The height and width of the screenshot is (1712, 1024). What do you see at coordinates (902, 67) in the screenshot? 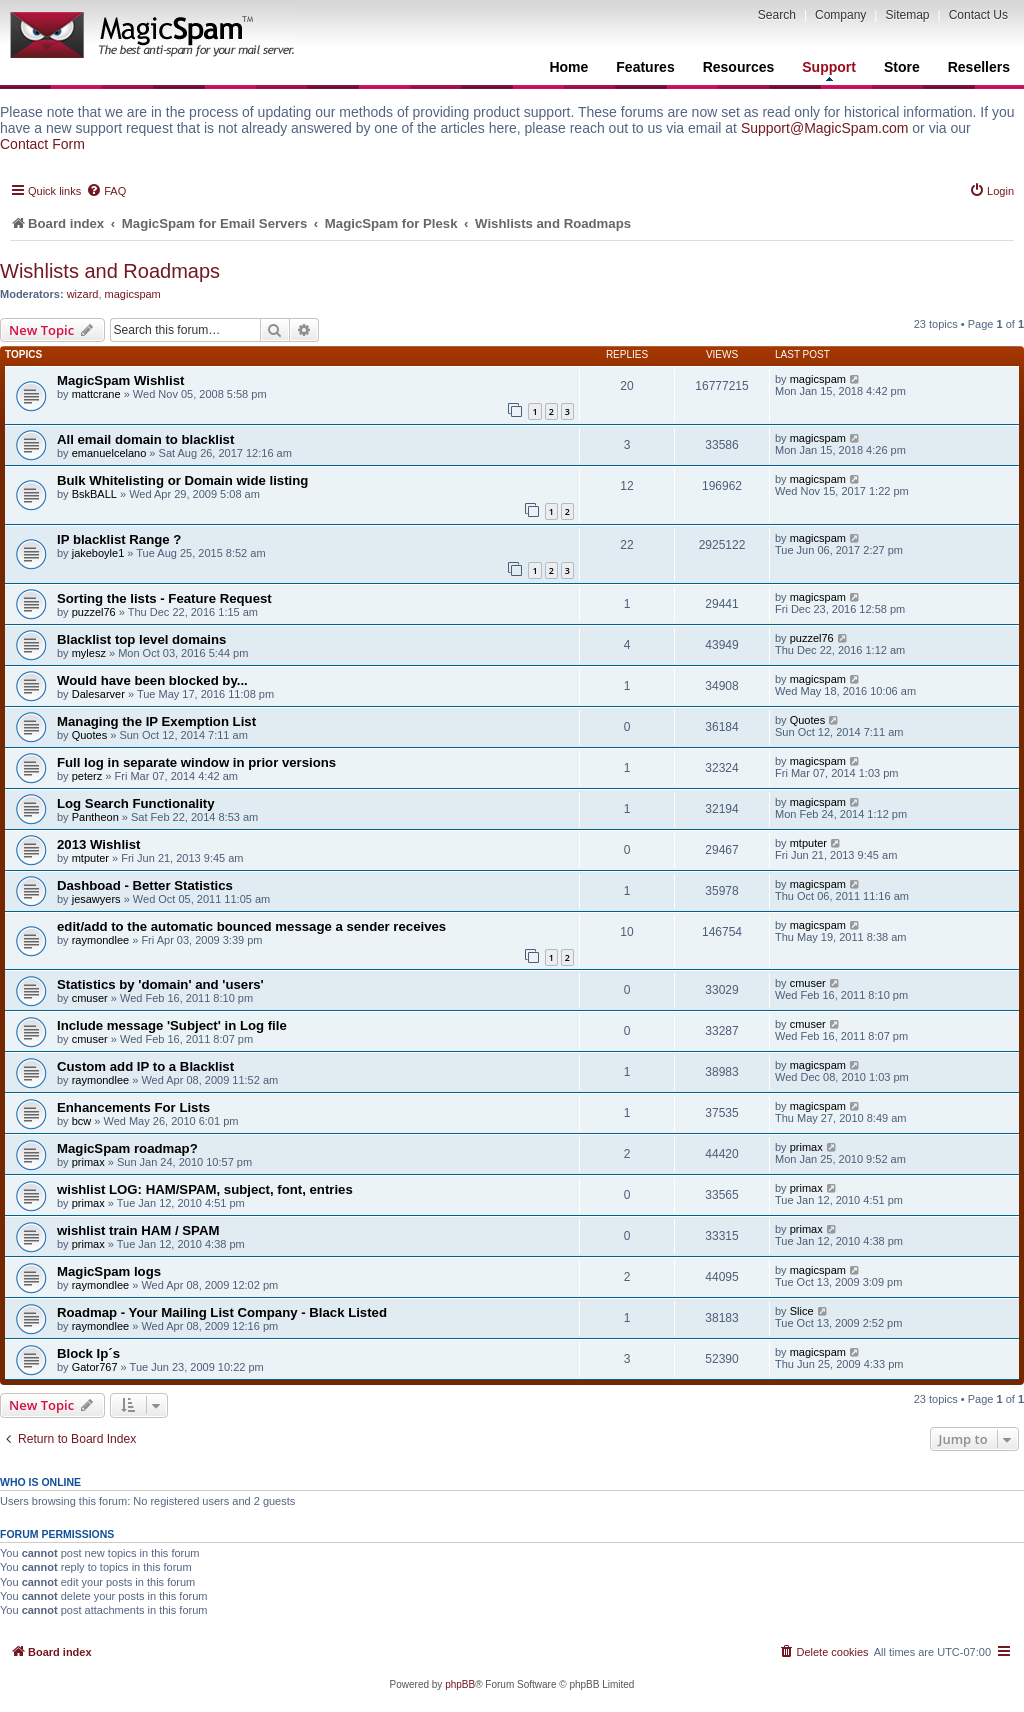
I see `Store` at bounding box center [902, 67].